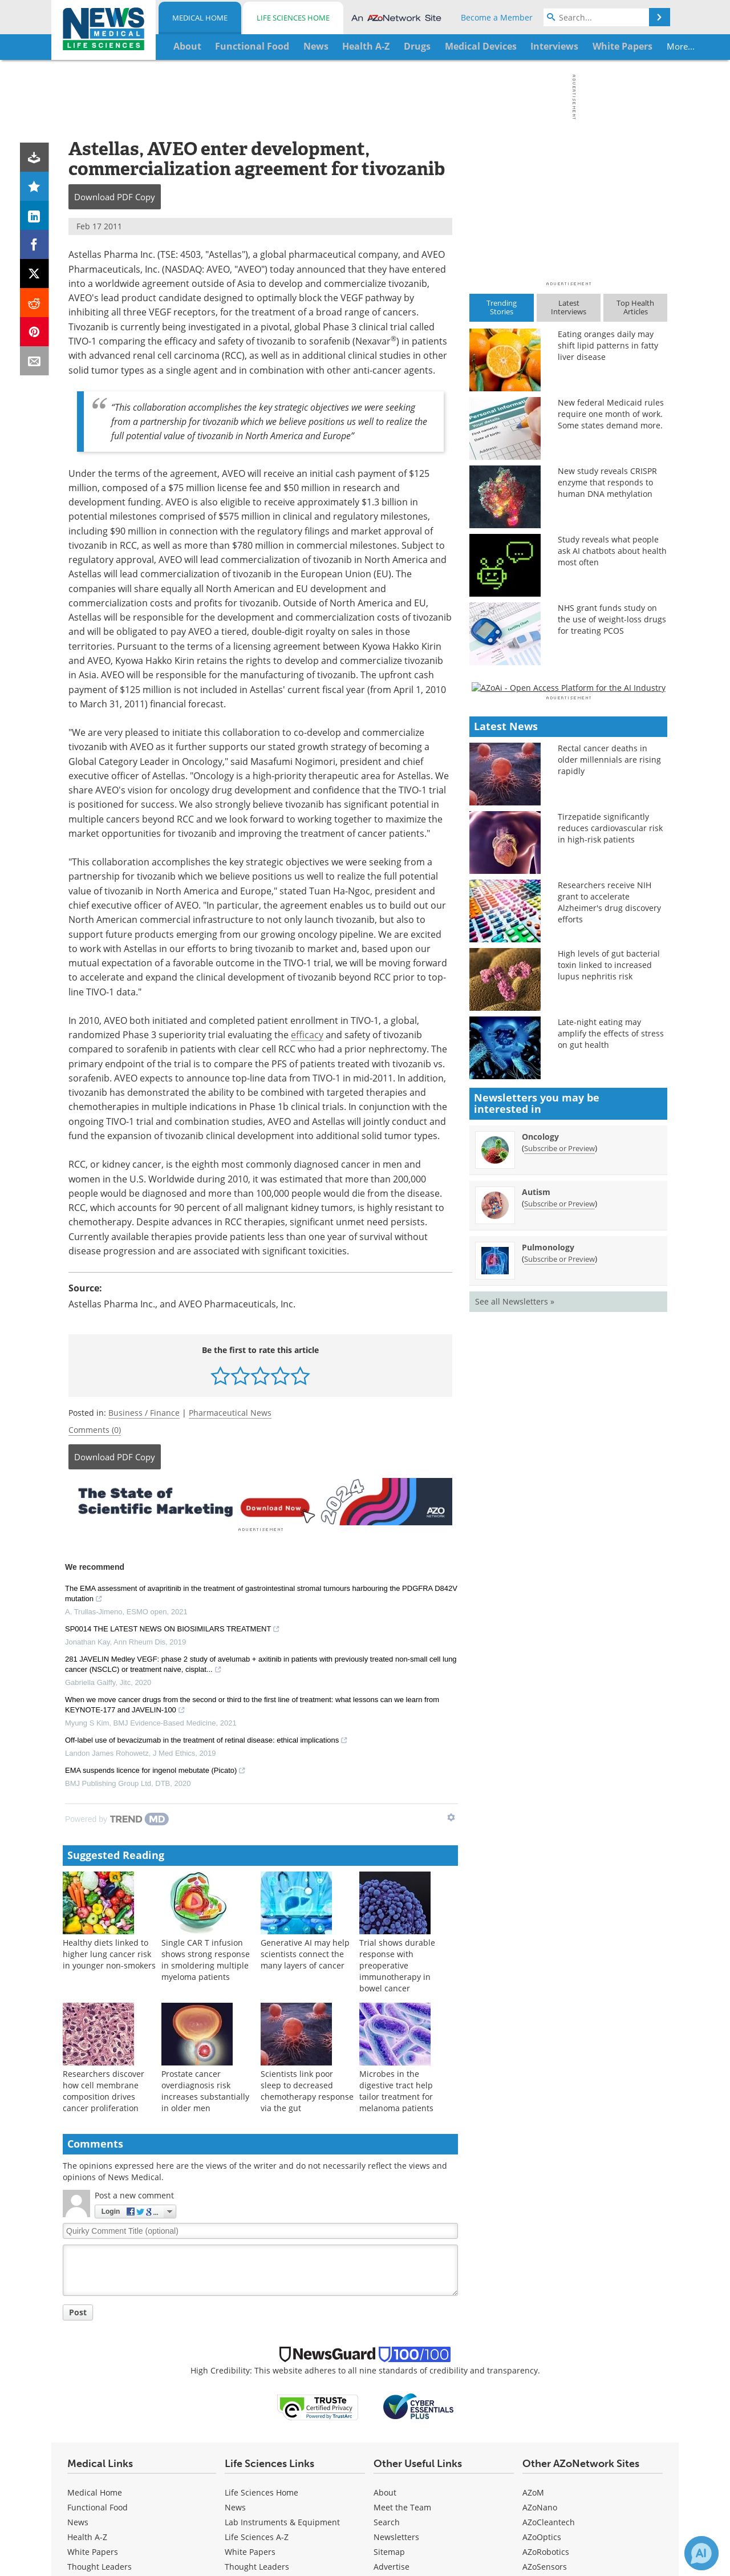  I want to click on Meet the Team [Medical Meet the Team], so click(402, 2505).